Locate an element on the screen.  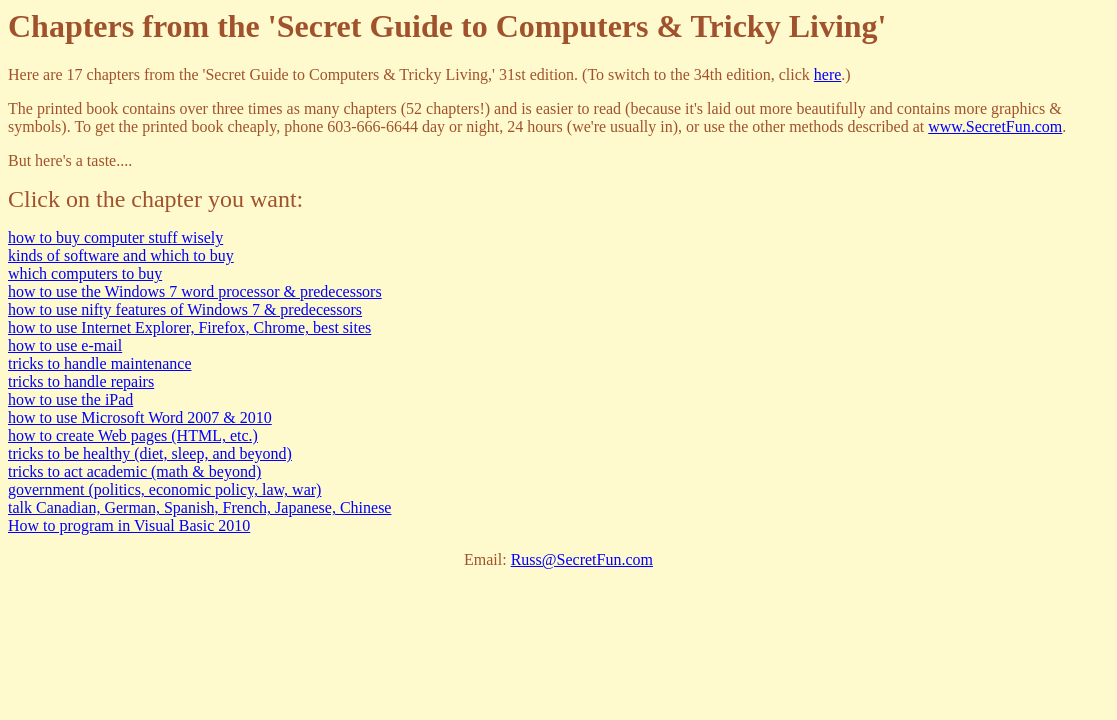
how to create Web pages (HTML, etc.) is located at coordinates (133, 435).